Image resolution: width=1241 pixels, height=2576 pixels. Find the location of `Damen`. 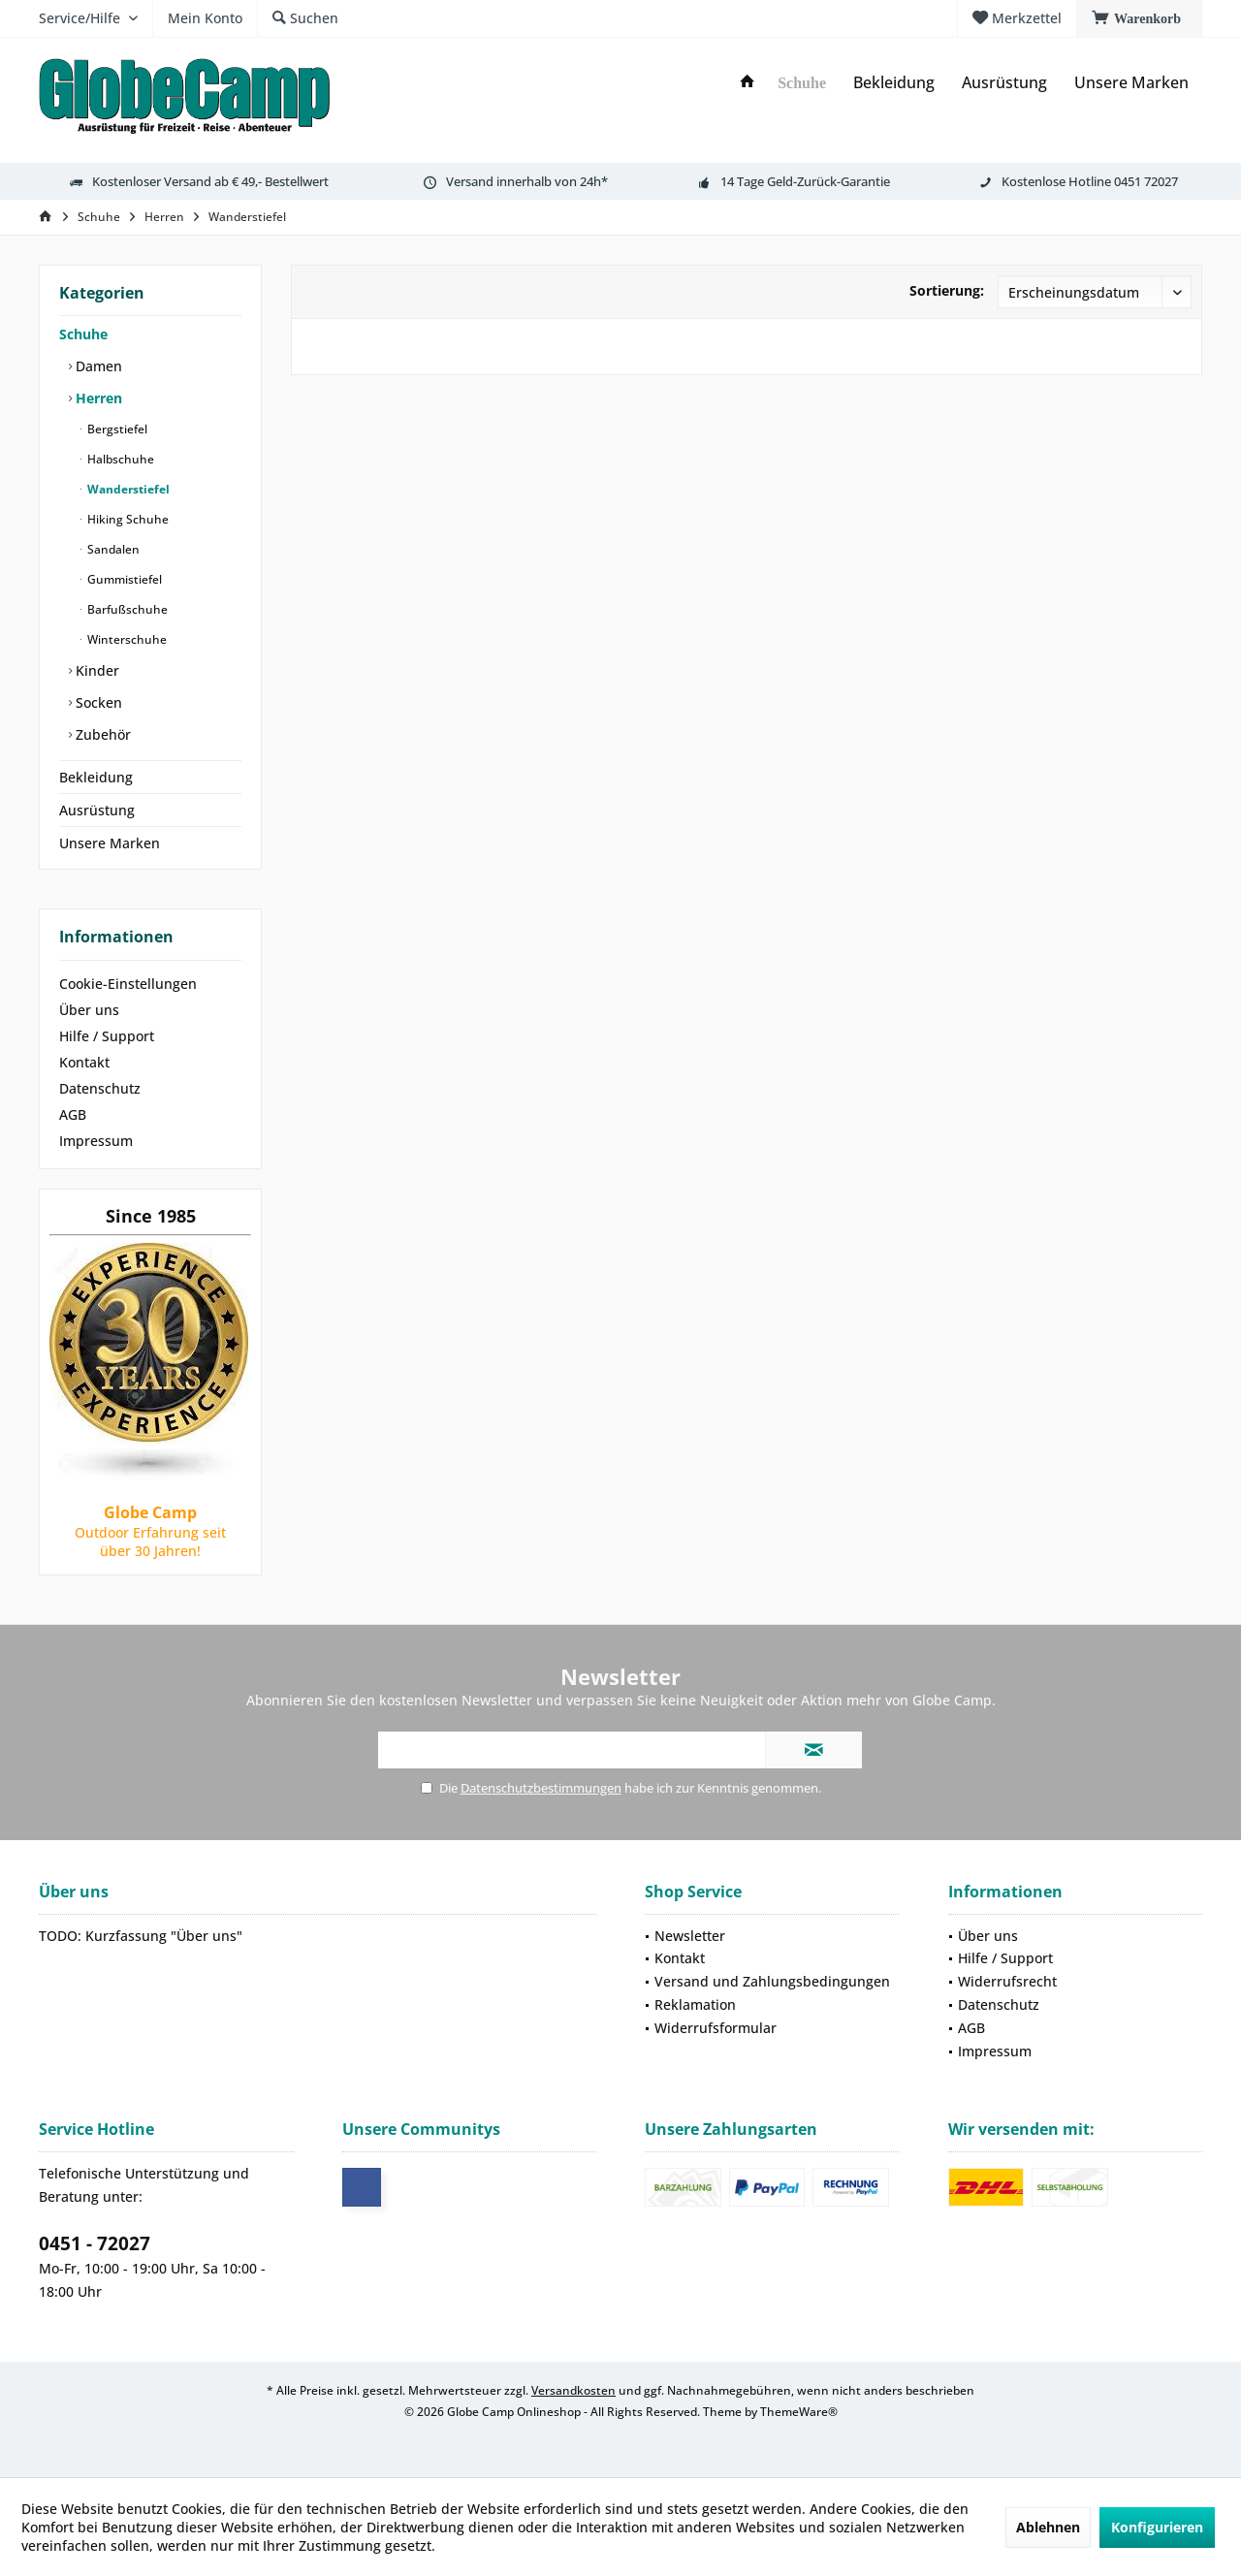

Damen is located at coordinates (97, 366).